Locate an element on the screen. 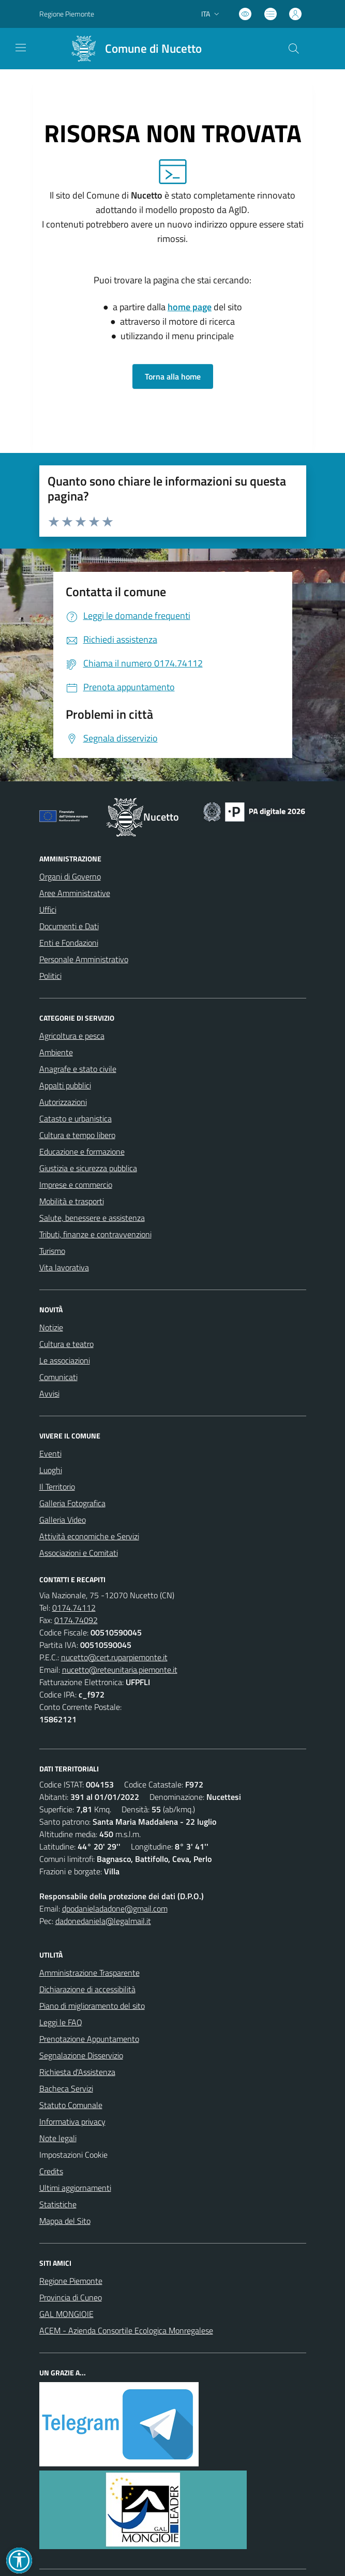 Image resolution: width=345 pixels, height=2576 pixels. Attività economiche e Servizi is located at coordinates (89, 1536).